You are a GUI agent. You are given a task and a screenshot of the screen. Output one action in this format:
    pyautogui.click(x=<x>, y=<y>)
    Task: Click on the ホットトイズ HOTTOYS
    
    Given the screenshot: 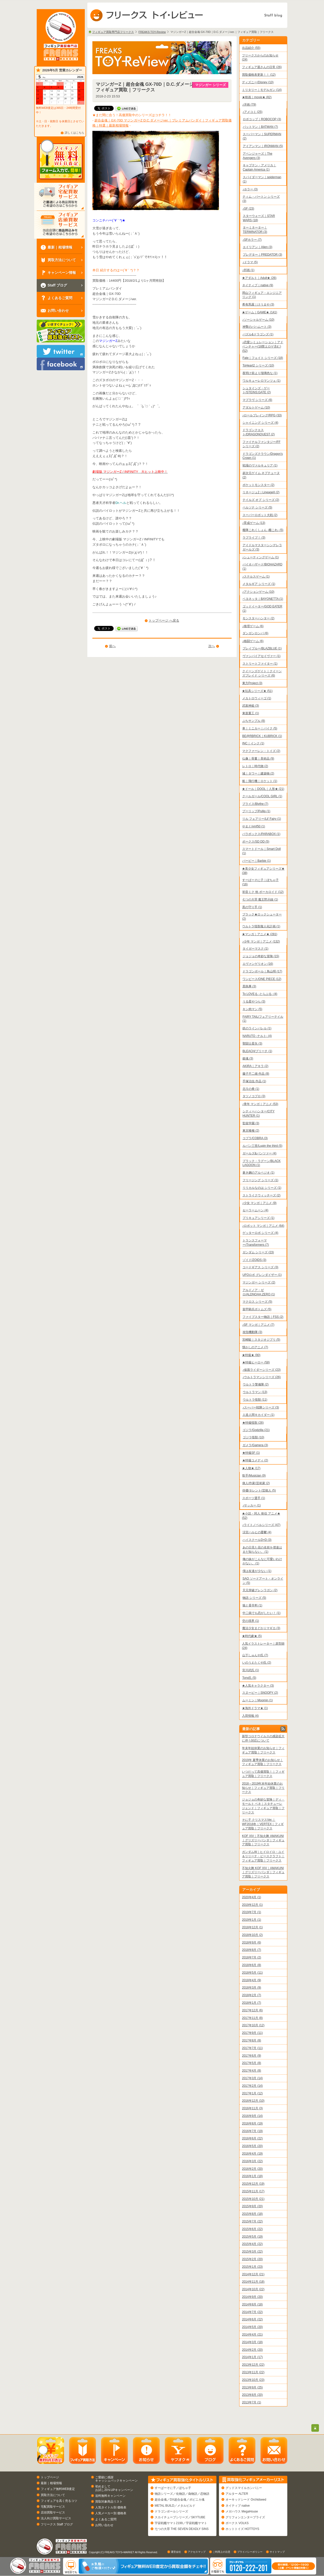 What is the action you would take?
    pyautogui.click(x=242, y=2529)
    